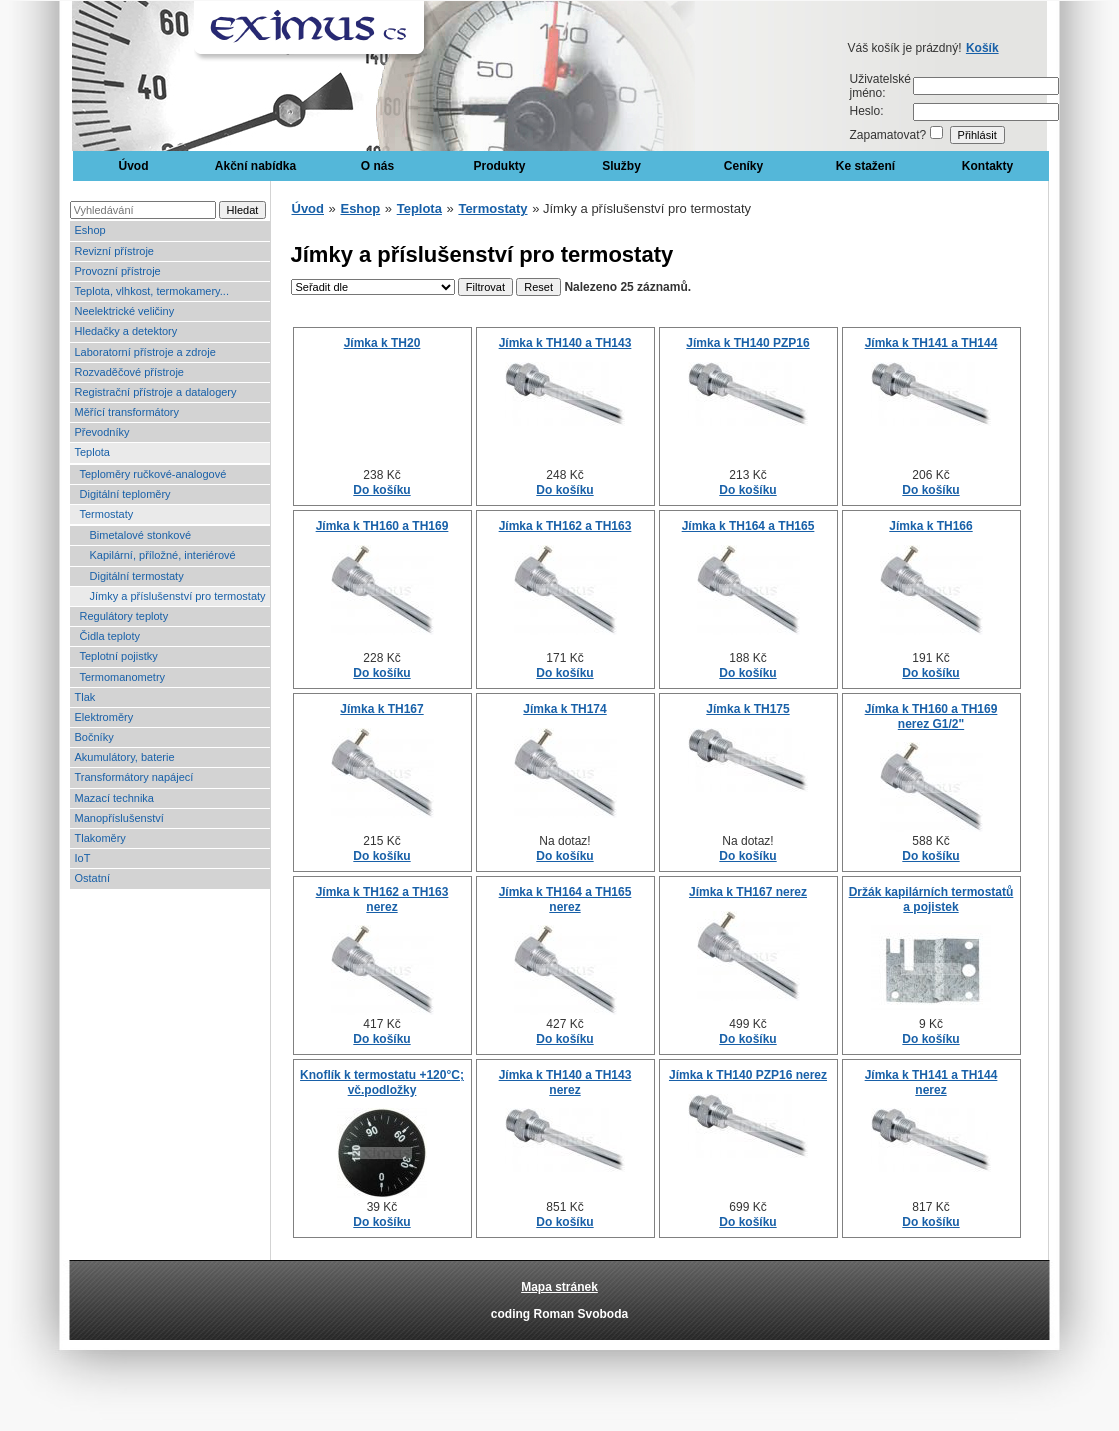 The height and width of the screenshot is (1431, 1119). I want to click on Mazací technika, so click(114, 798).